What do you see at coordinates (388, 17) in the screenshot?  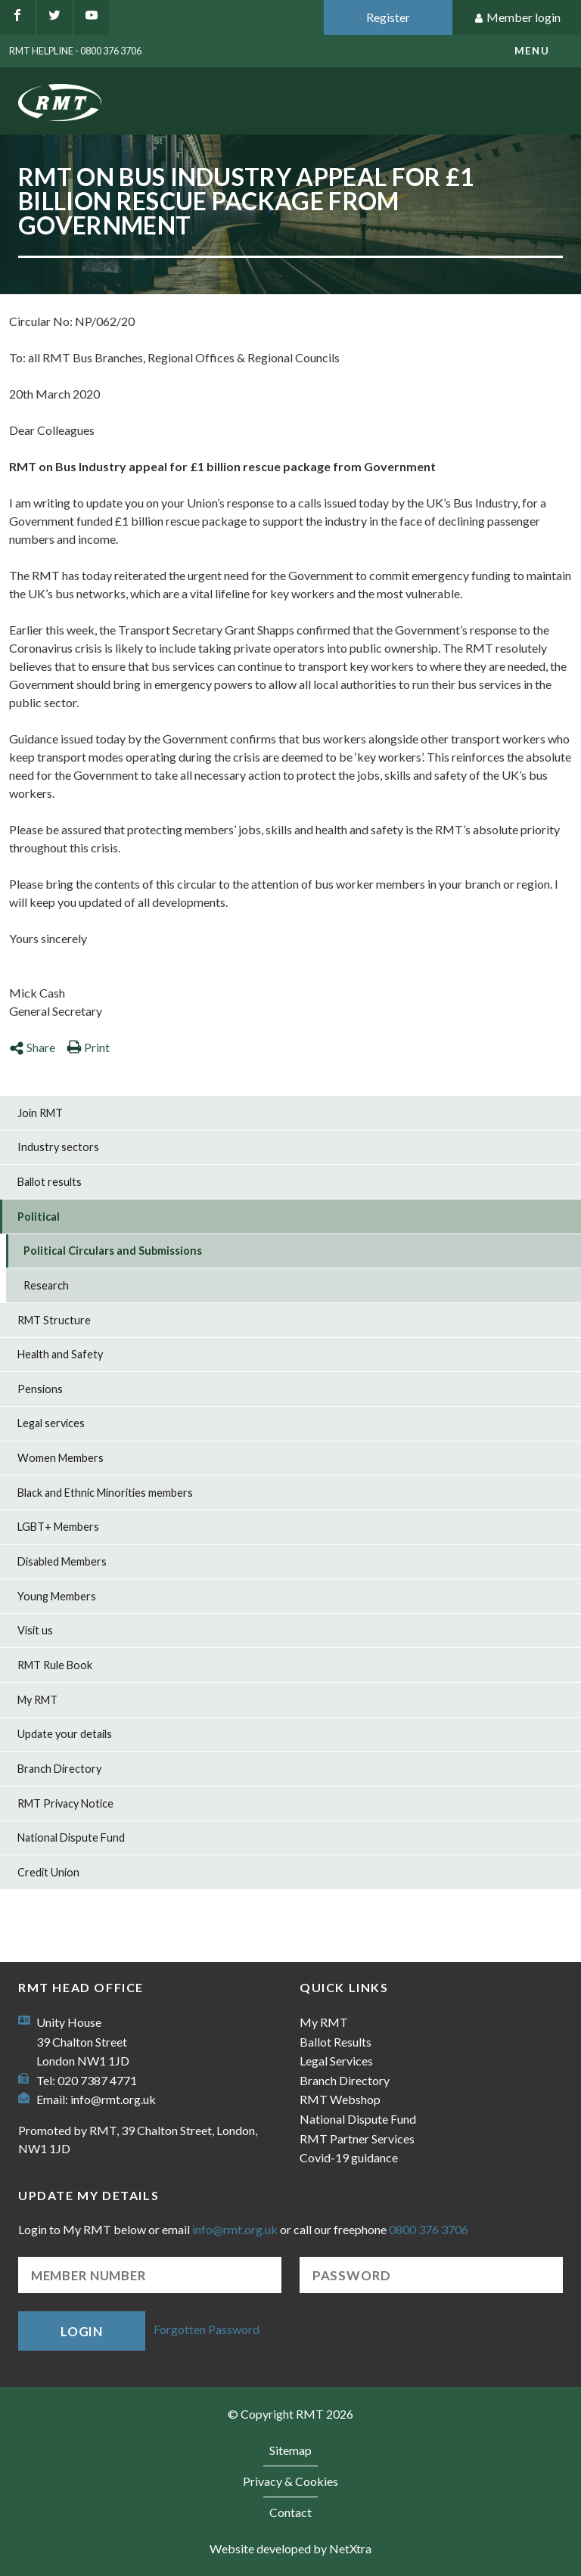 I see `Register` at bounding box center [388, 17].